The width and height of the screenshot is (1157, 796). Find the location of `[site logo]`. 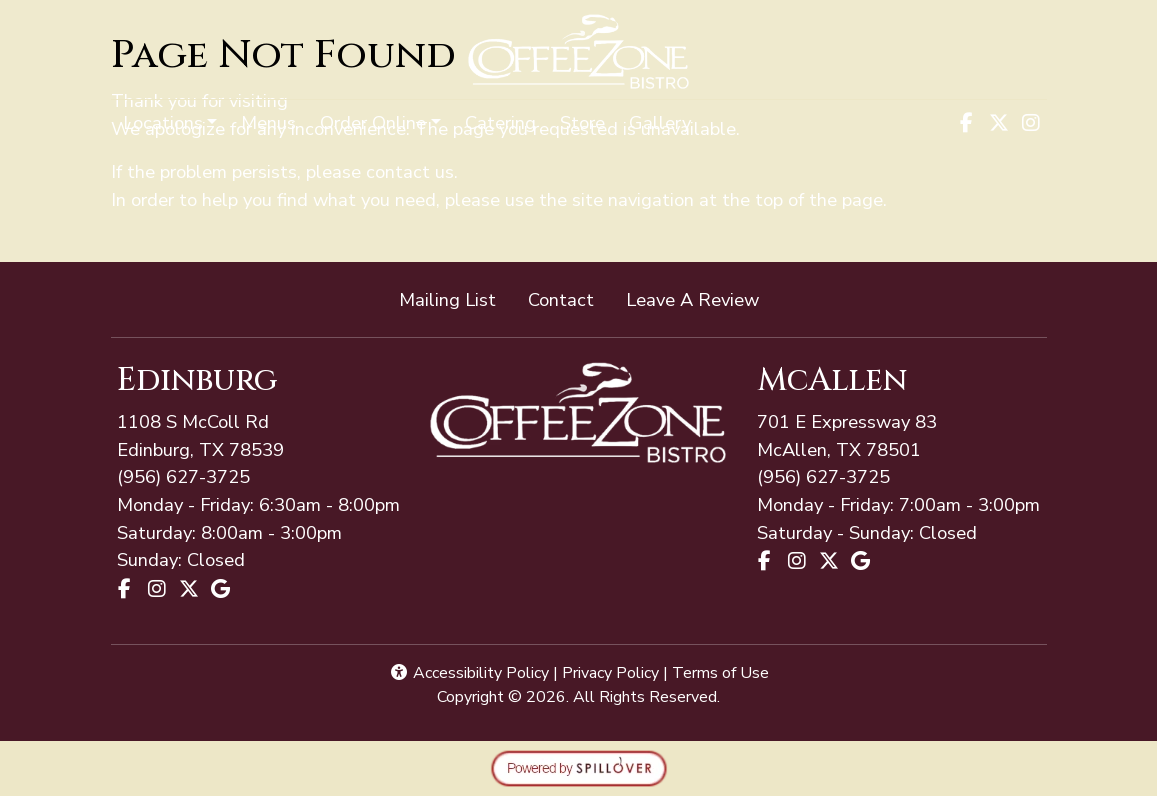

[site logo] is located at coordinates (578, 51).